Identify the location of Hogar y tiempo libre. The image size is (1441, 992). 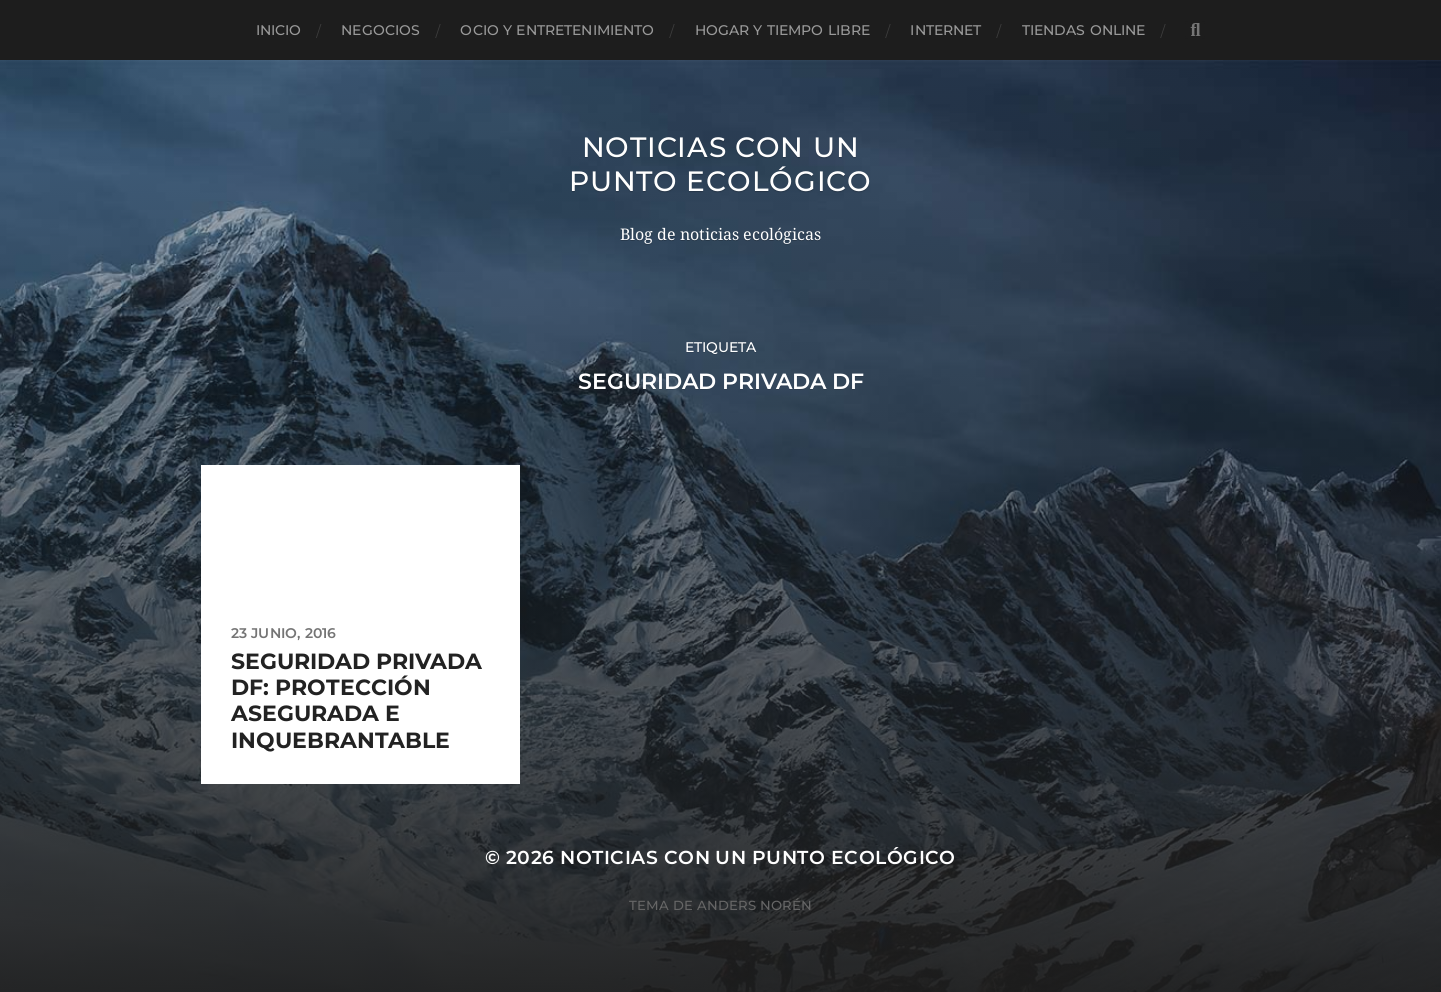
(783, 30).